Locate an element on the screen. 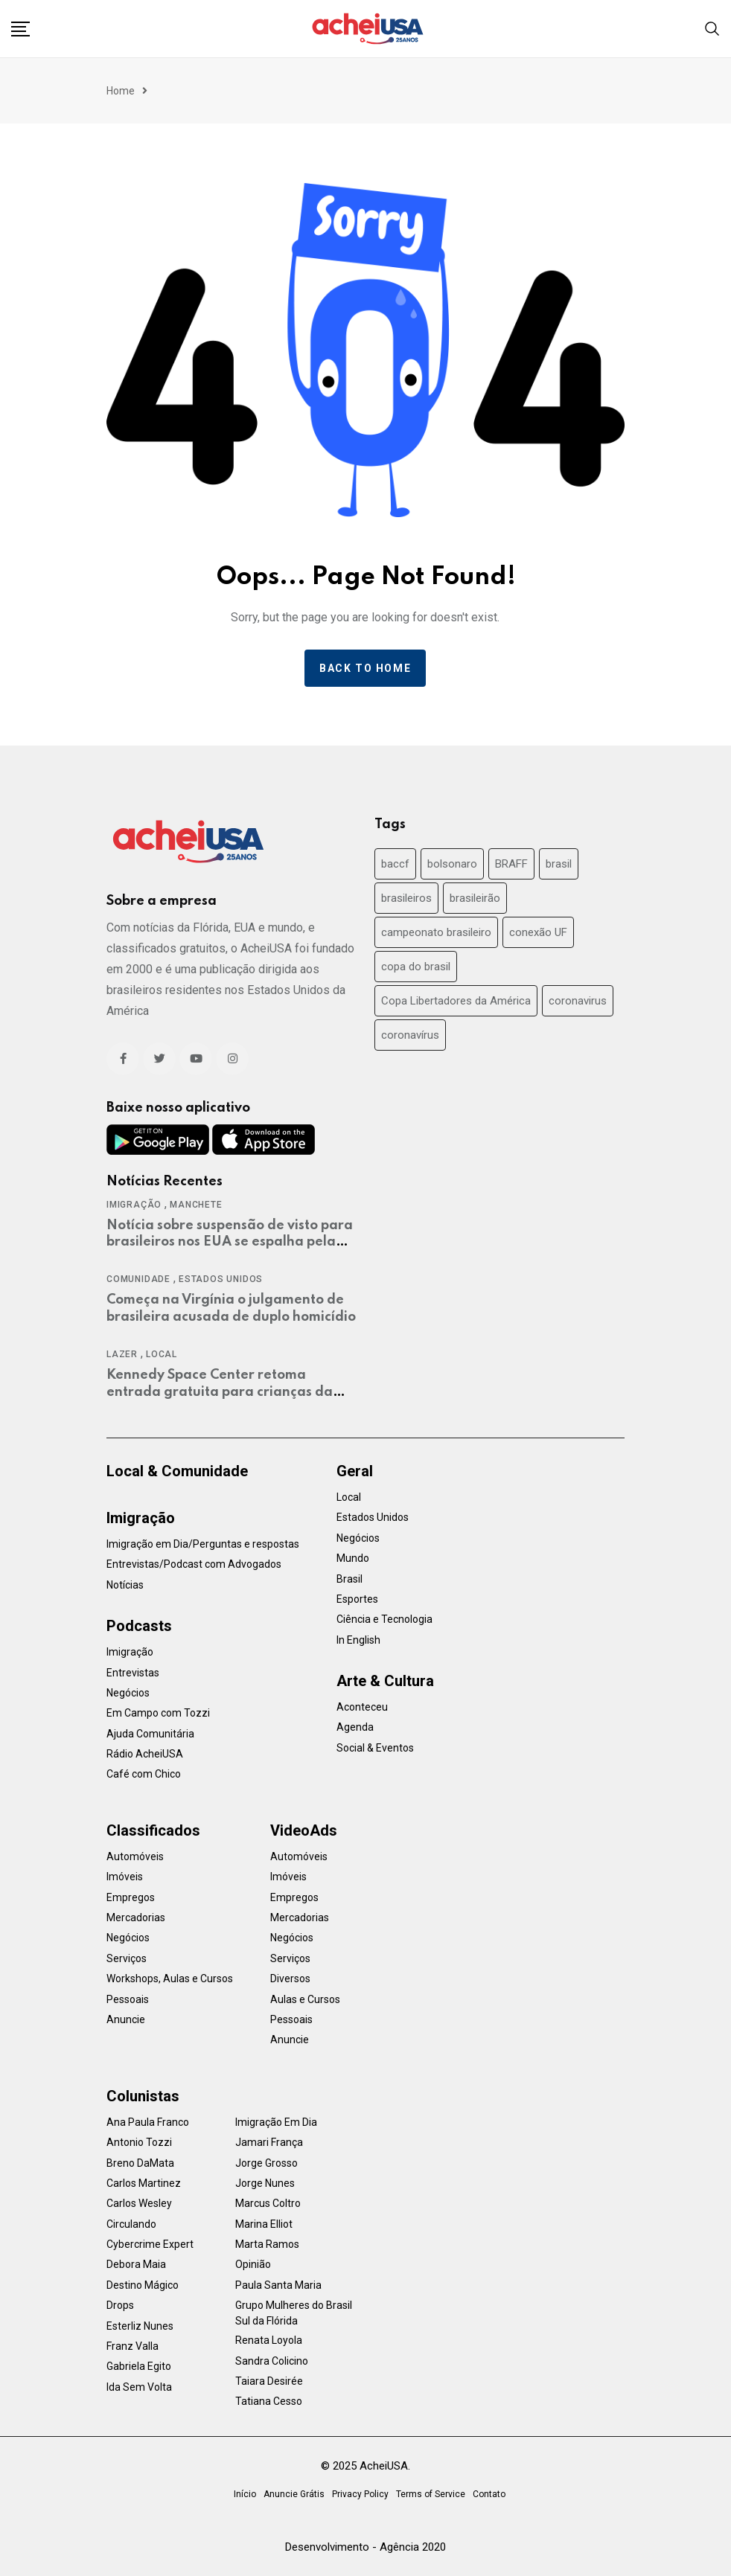  Jamari França is located at coordinates (269, 2142).